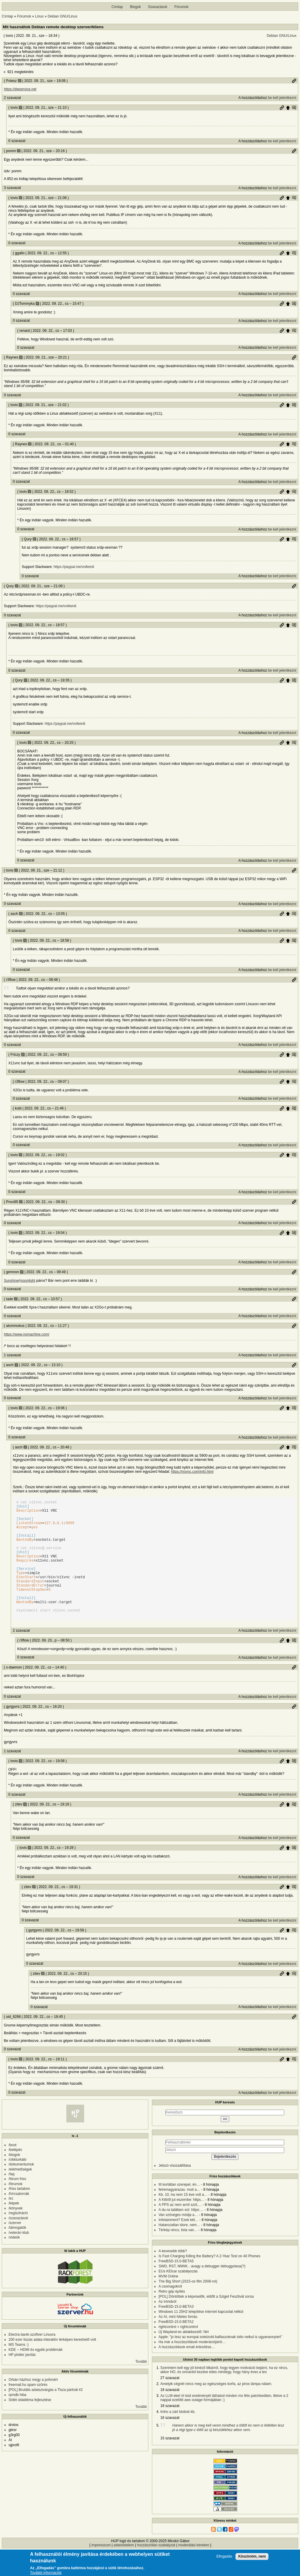 The height and width of the screenshot is (2576, 300). I want to click on Orbán házhoz megy a pofonért, so click(33, 2405).